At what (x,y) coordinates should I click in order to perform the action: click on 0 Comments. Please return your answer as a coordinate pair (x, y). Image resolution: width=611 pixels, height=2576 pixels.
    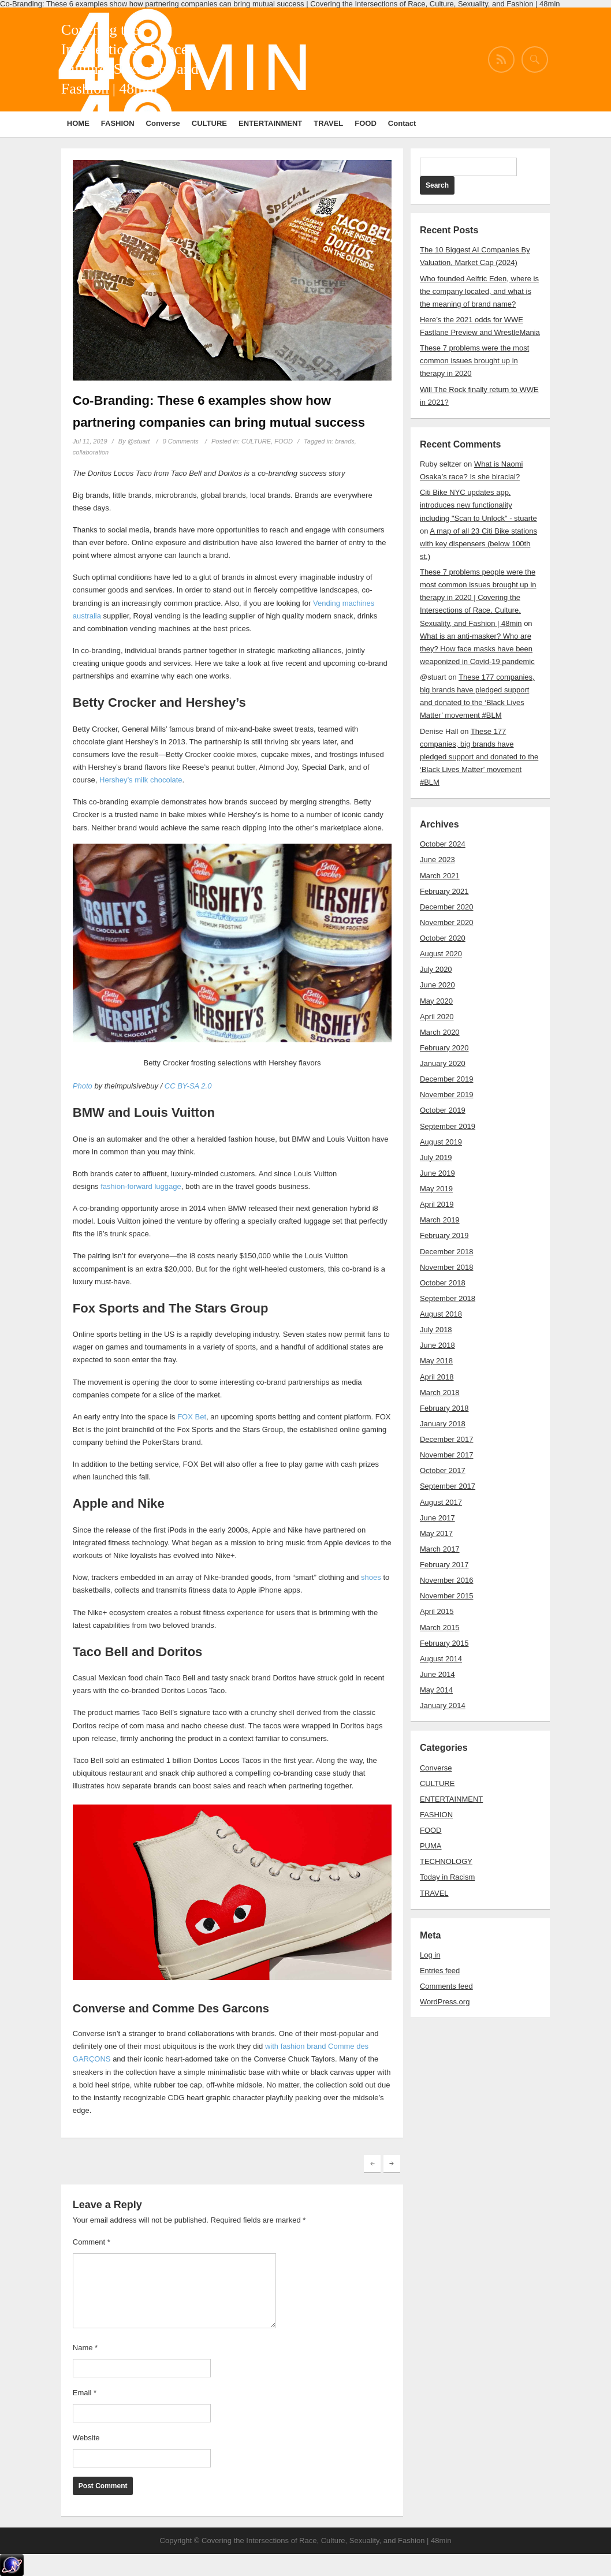
    Looking at the image, I should click on (181, 441).